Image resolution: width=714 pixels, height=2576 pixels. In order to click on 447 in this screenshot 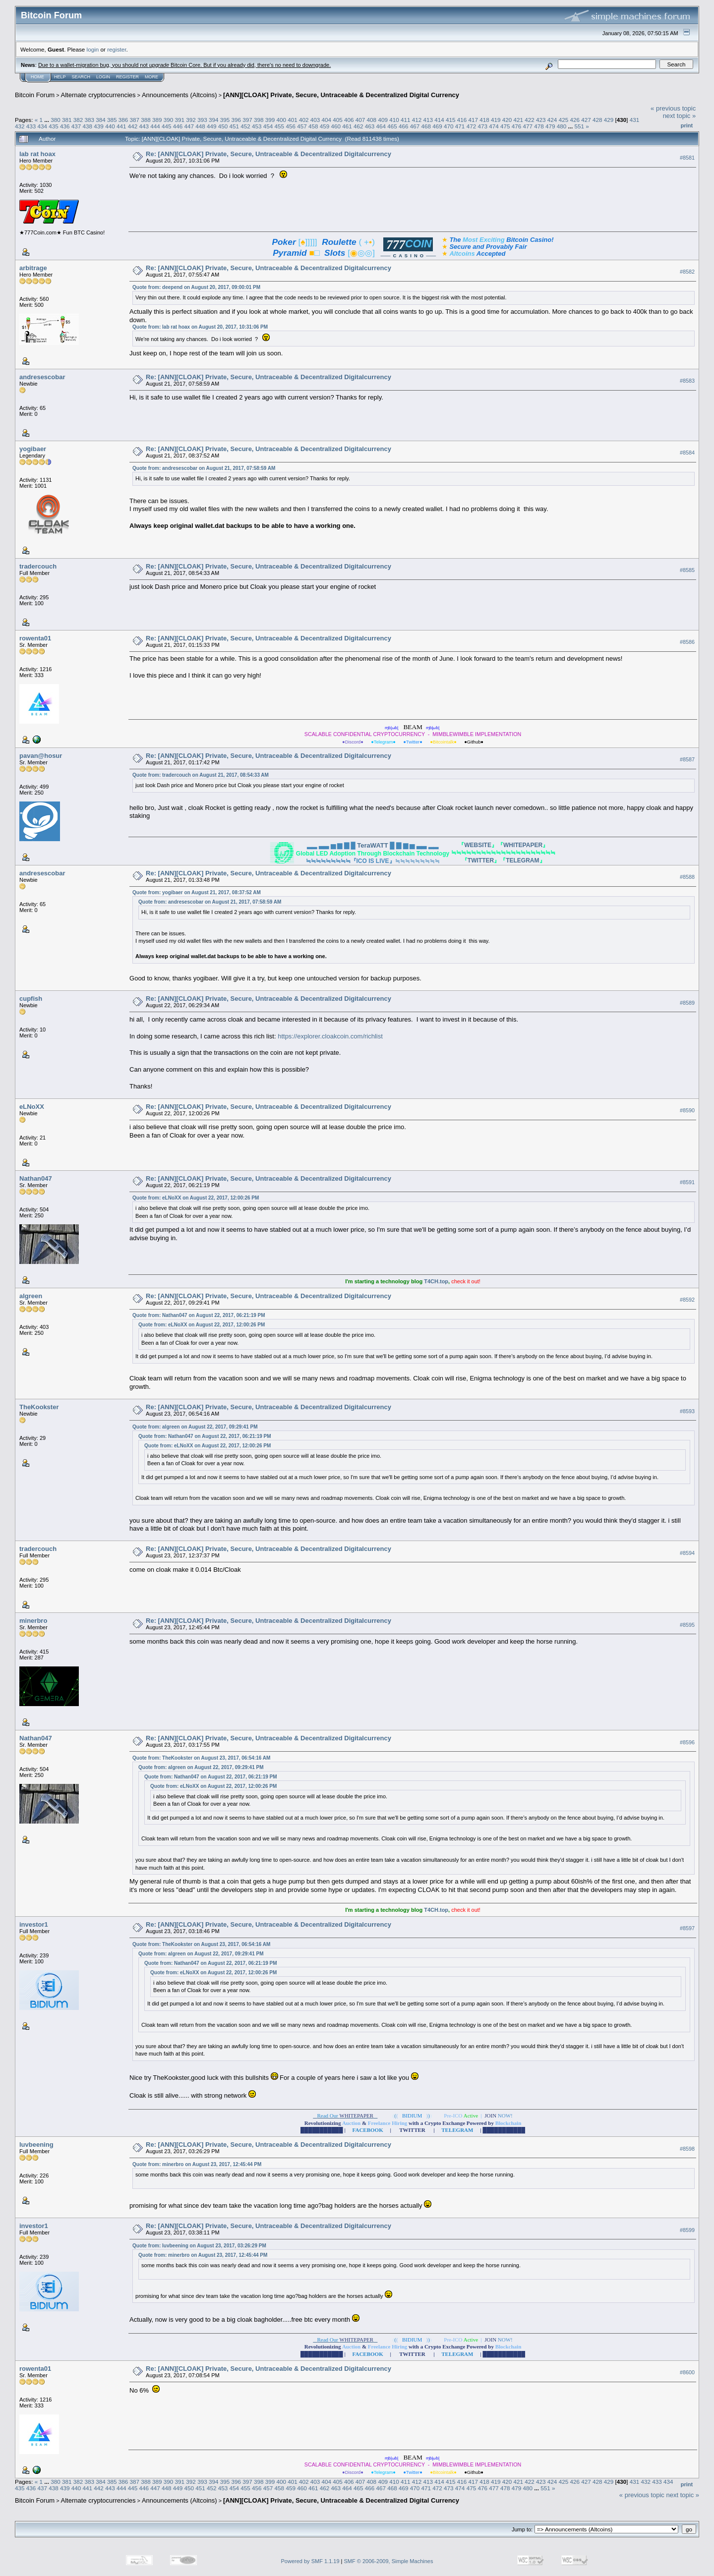, I will do `click(189, 126)`.